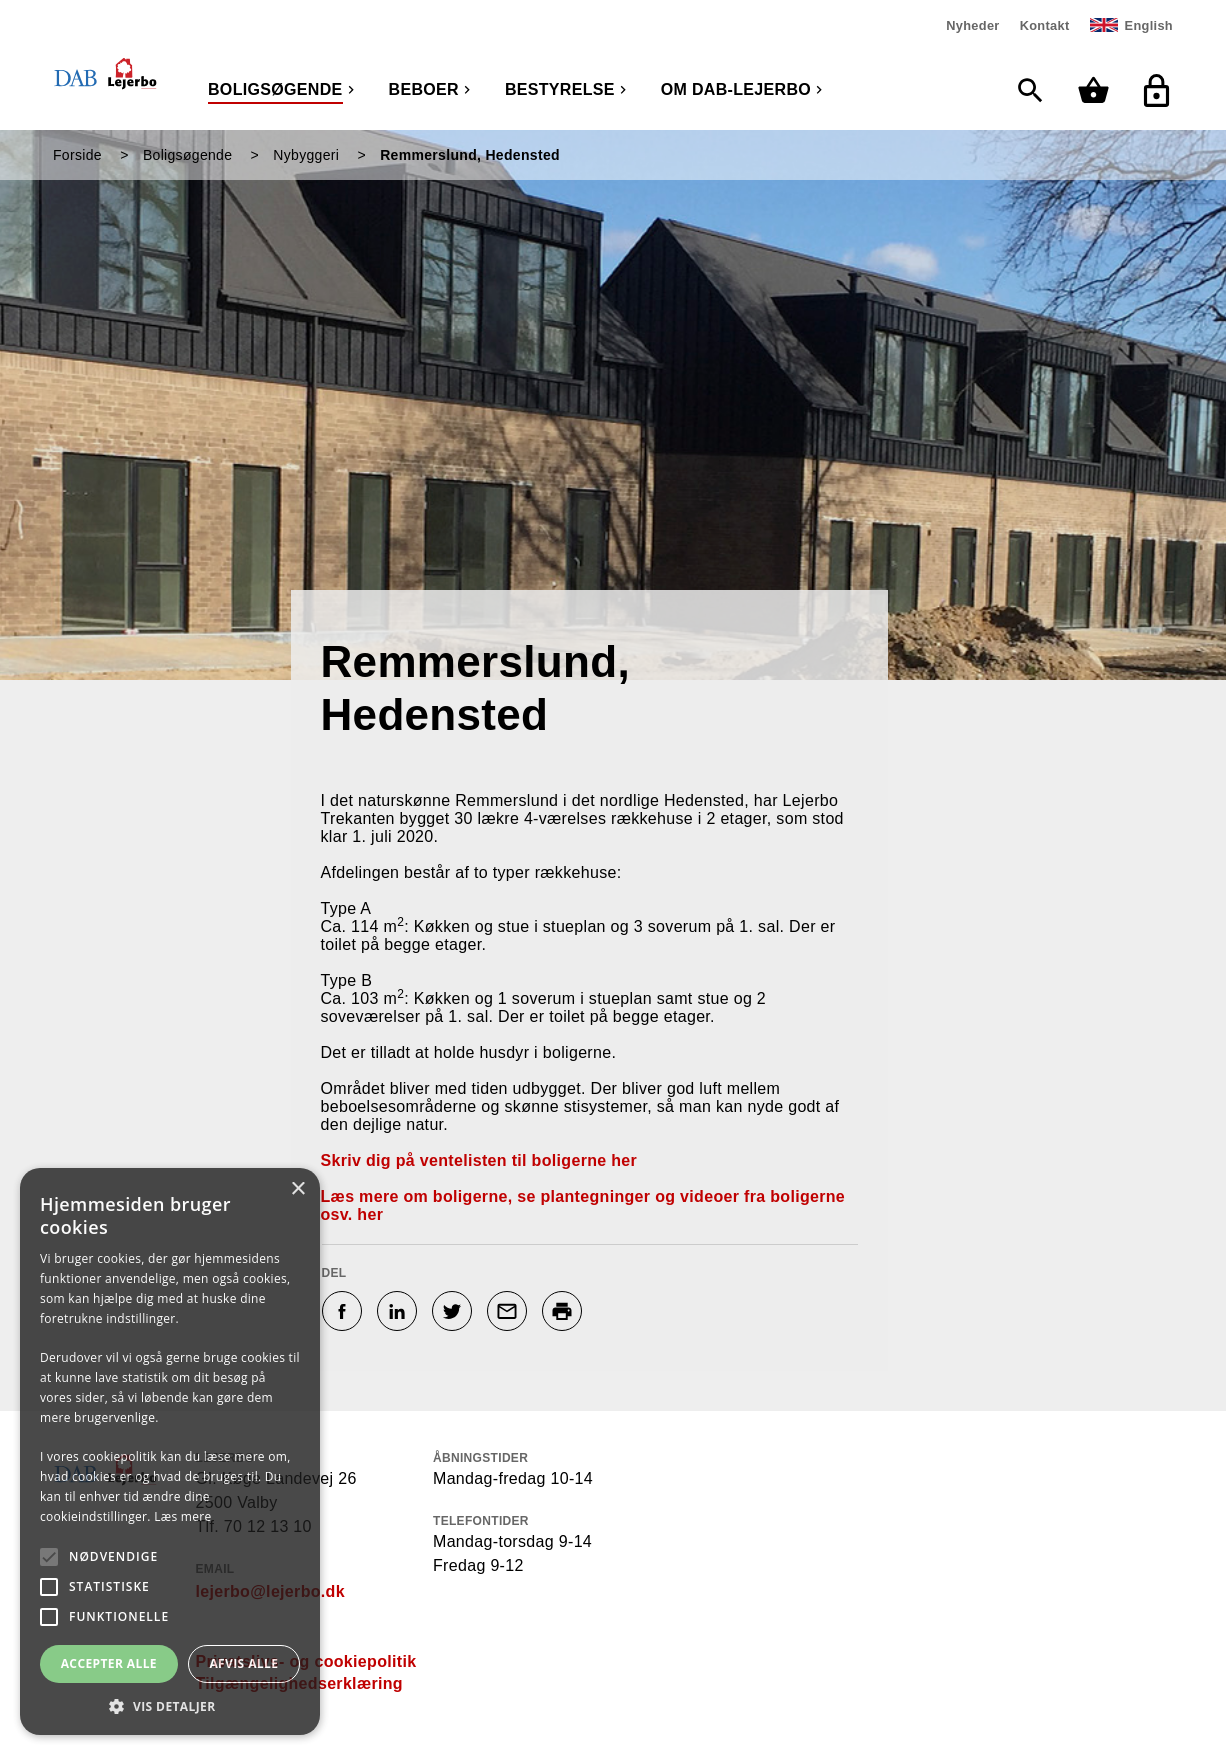 Image resolution: width=1226 pixels, height=1755 pixels. What do you see at coordinates (424, 89) in the screenshot?
I see `Beboer` at bounding box center [424, 89].